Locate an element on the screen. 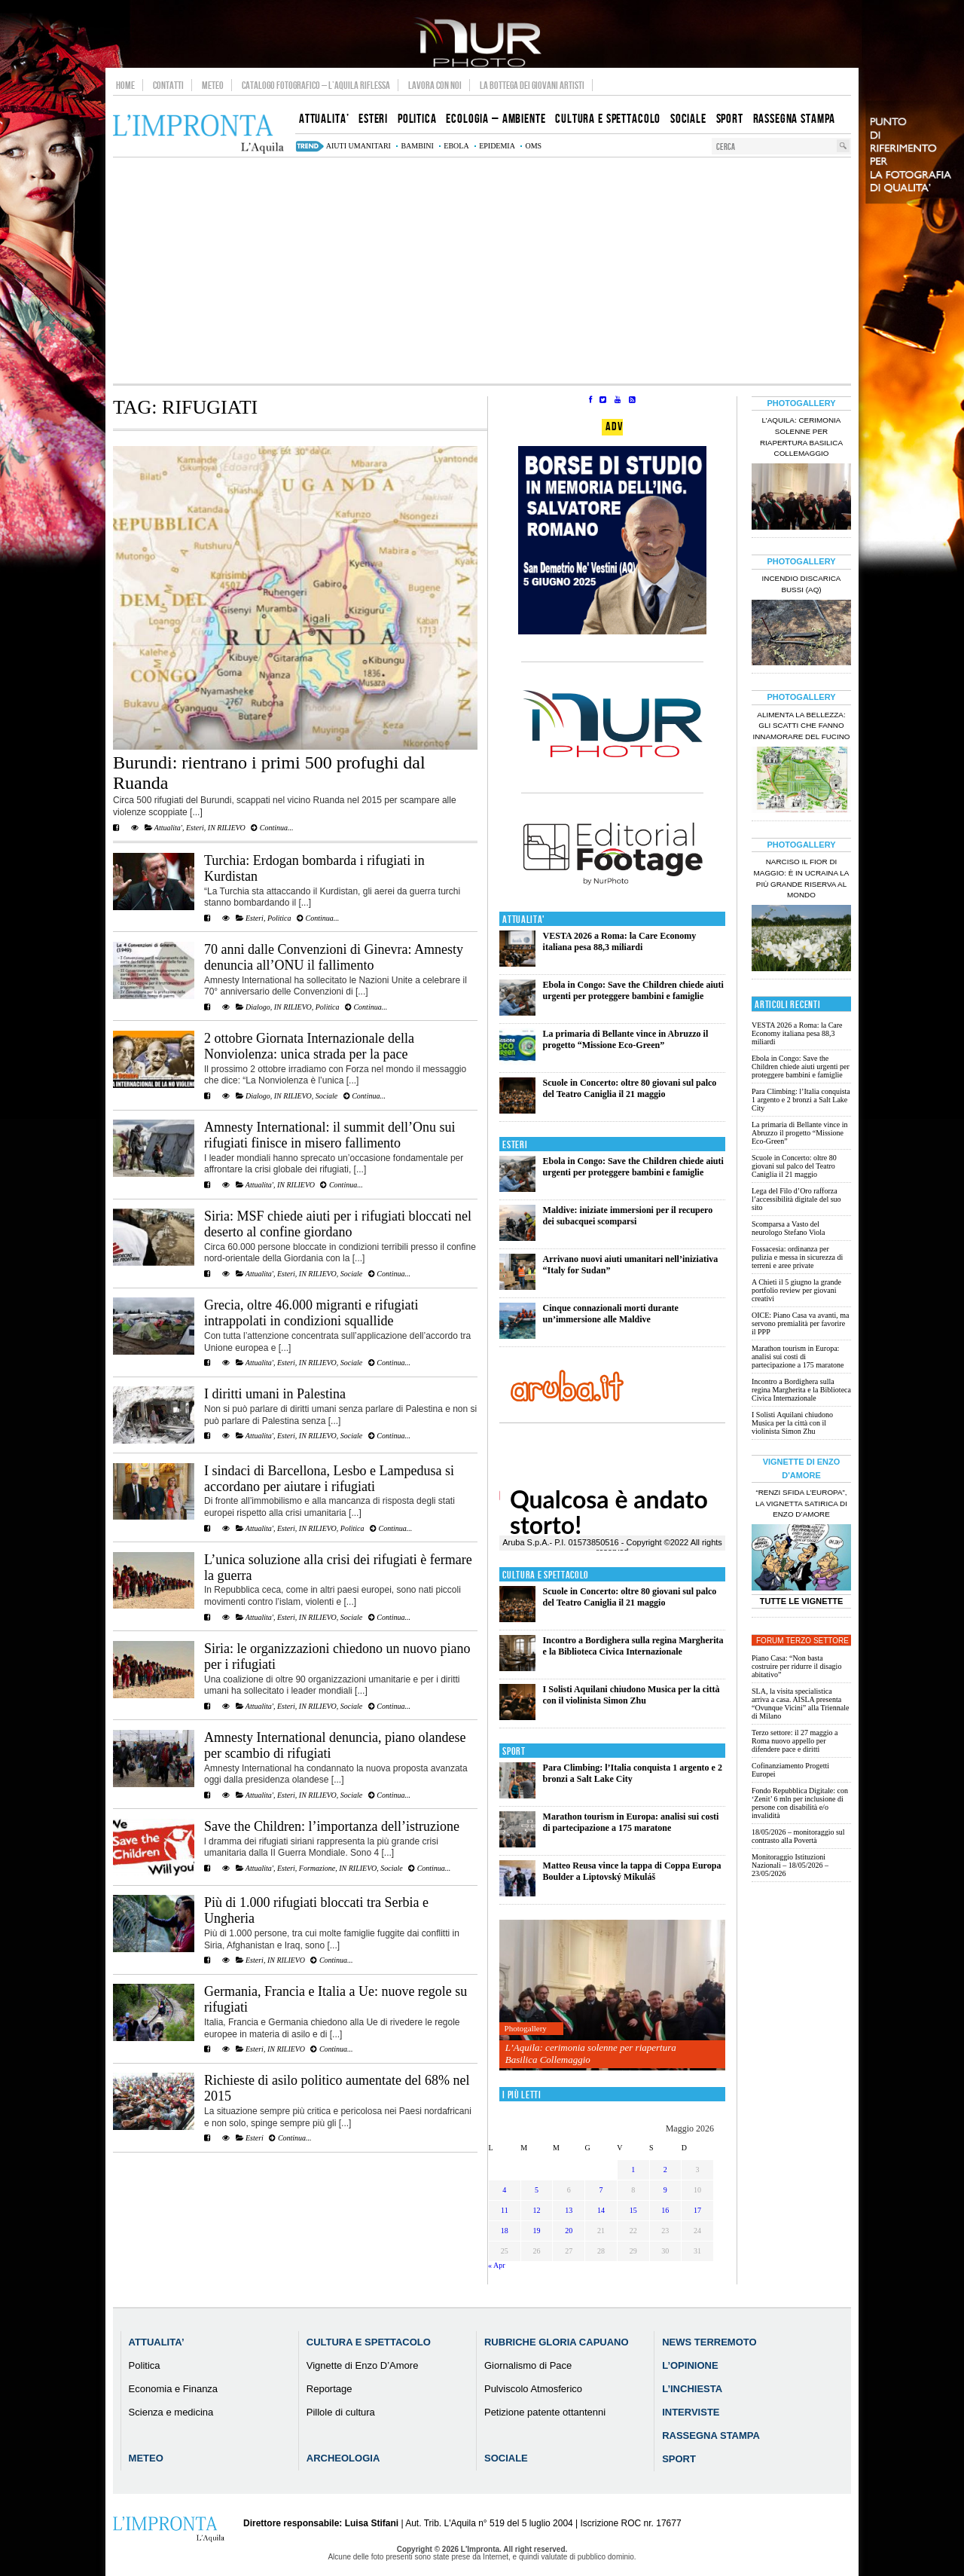  Rassegna Stampa is located at coordinates (711, 2435).